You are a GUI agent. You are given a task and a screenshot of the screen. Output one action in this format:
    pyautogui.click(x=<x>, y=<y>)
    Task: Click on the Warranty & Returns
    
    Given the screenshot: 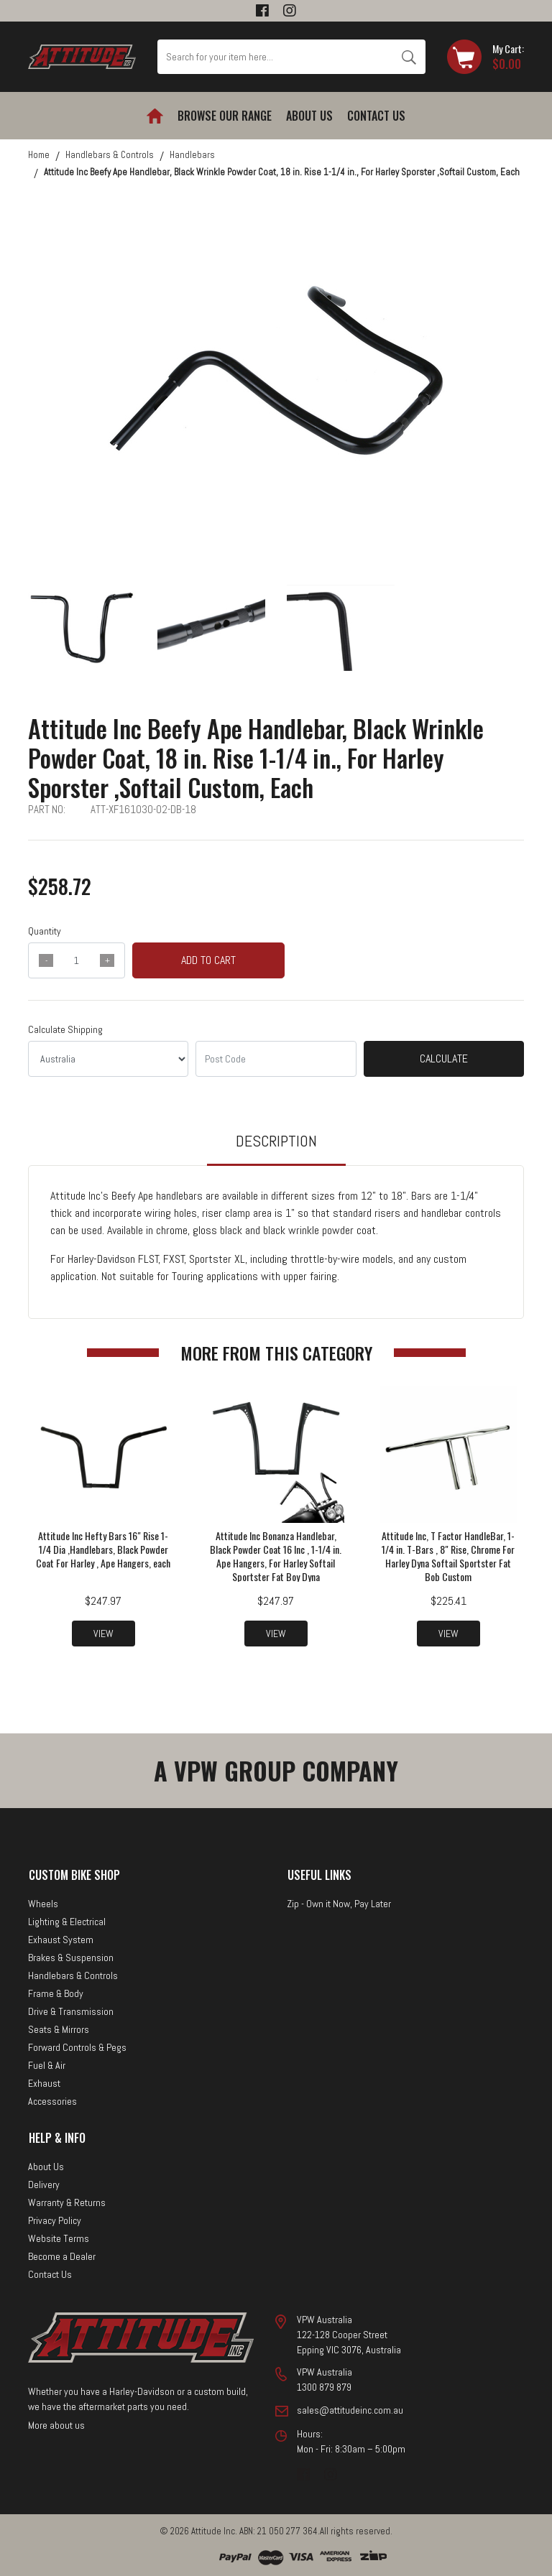 What is the action you would take?
    pyautogui.click(x=67, y=2202)
    